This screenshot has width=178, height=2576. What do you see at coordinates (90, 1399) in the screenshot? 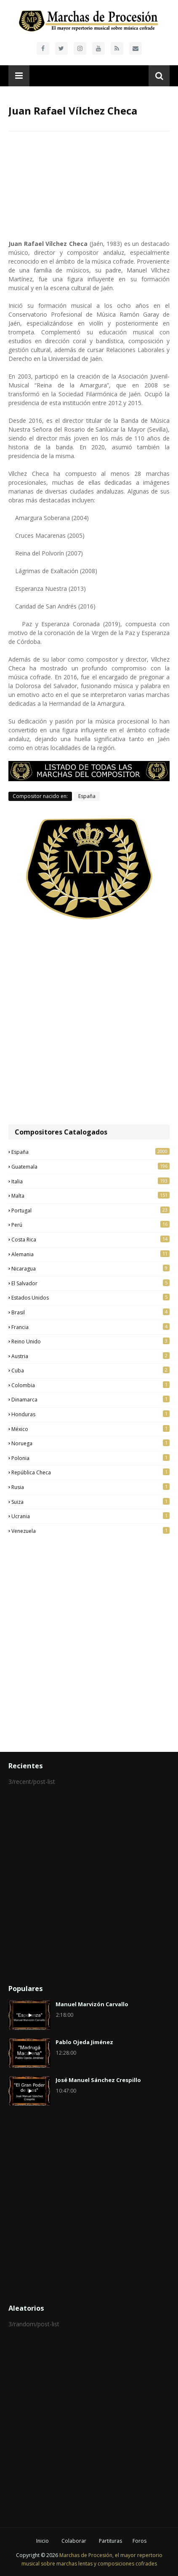
I see `Dinamarca` at bounding box center [90, 1399].